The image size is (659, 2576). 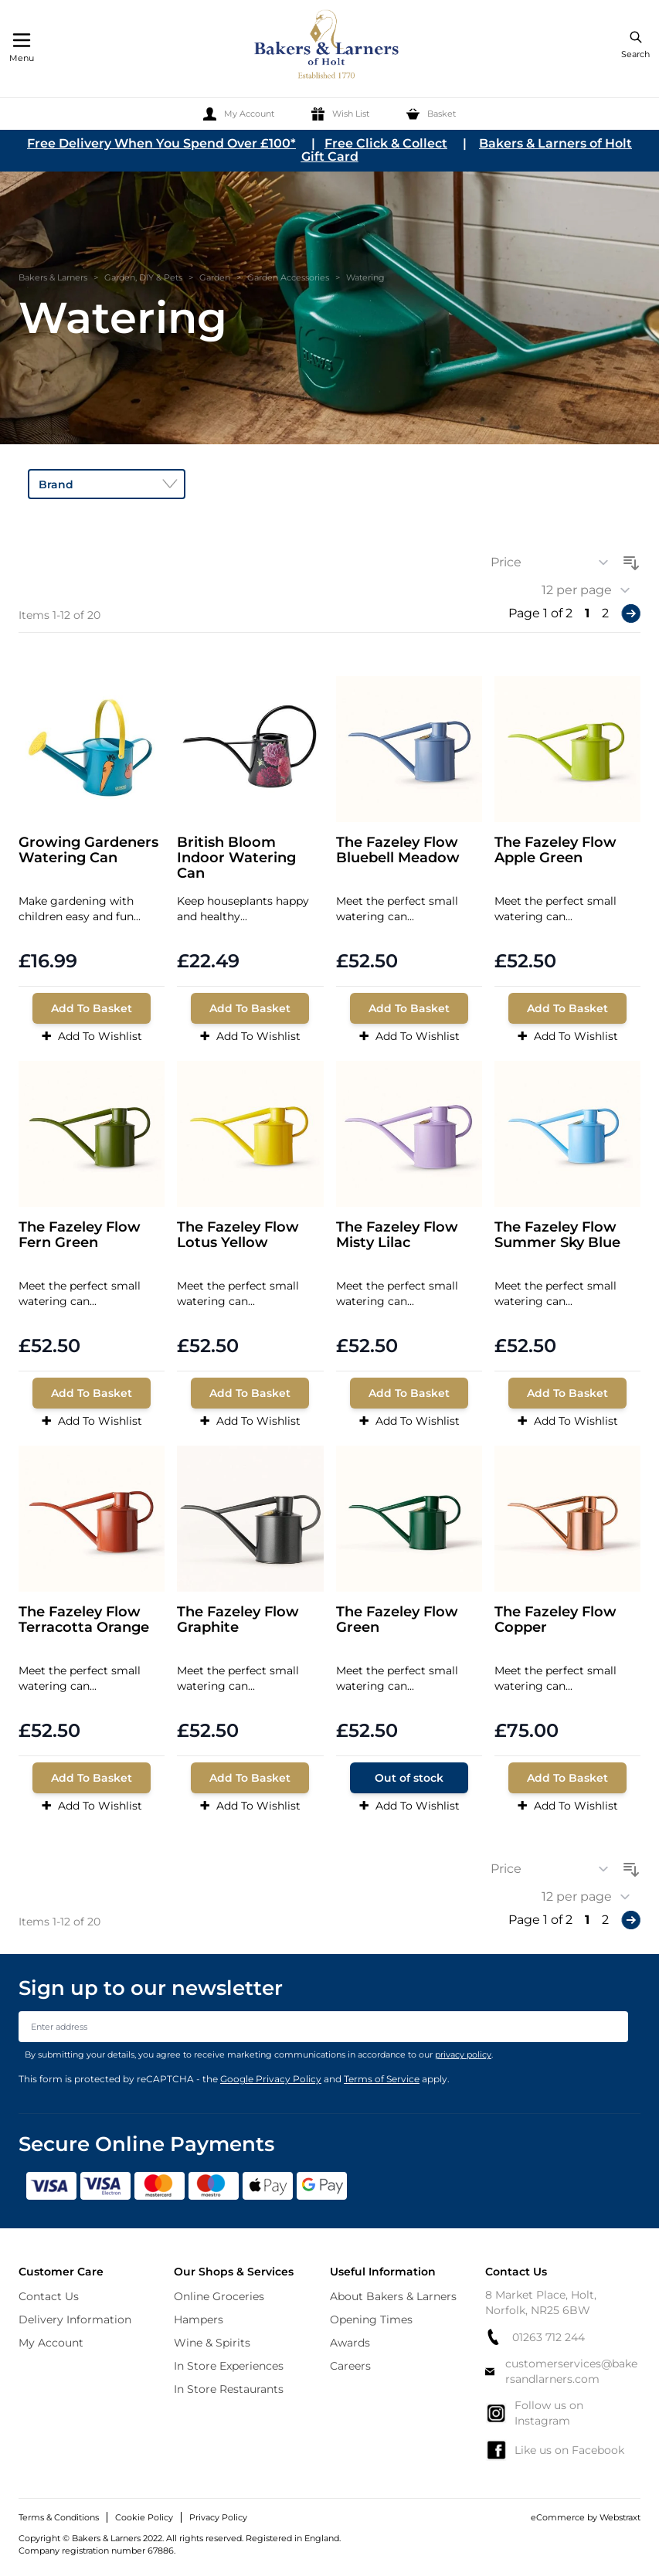 I want to click on Awards, so click(x=350, y=2343).